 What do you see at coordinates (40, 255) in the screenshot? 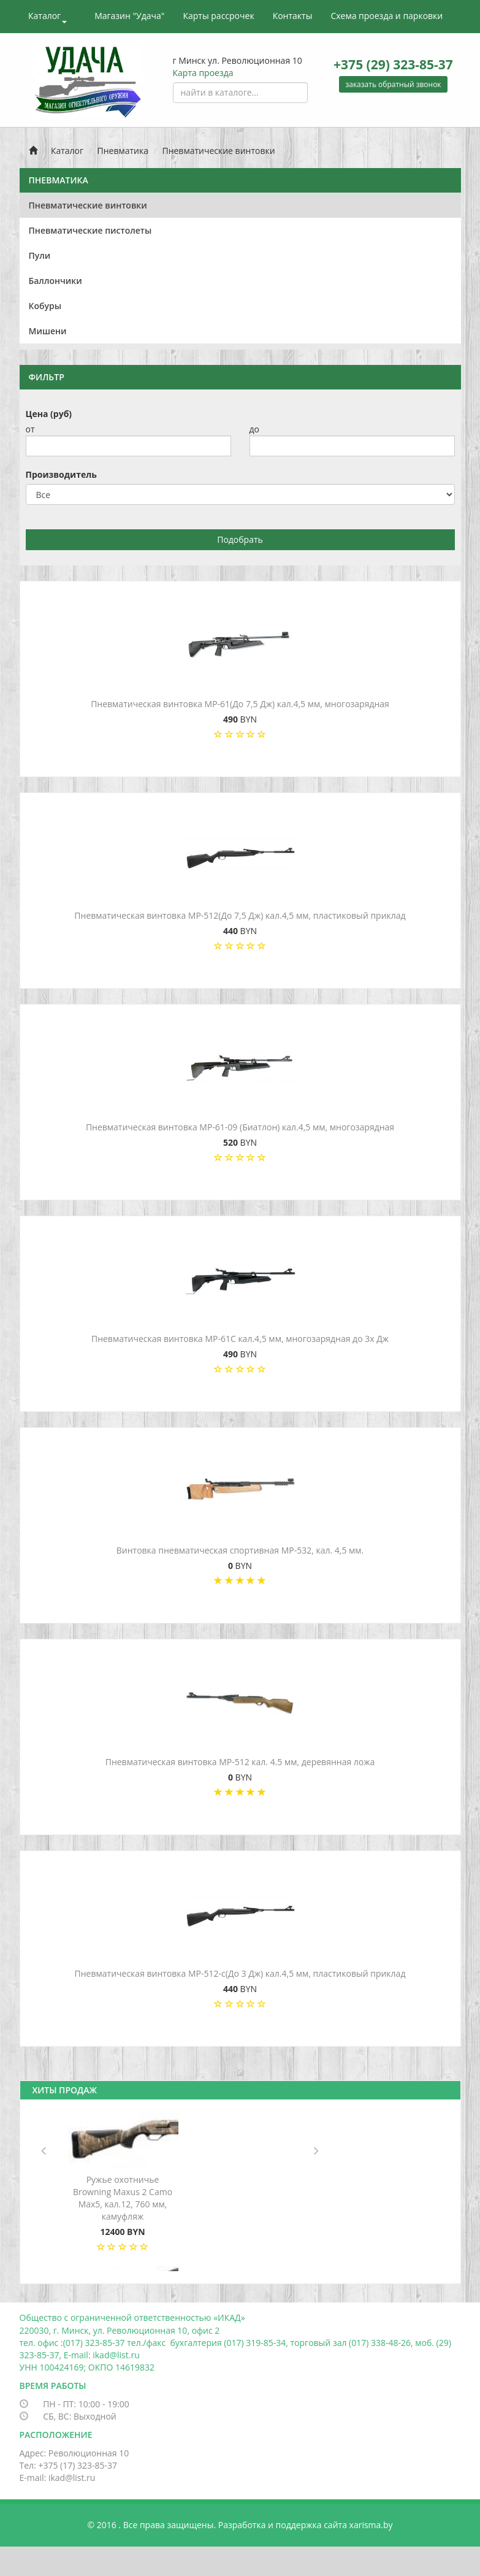
I see `Пули` at bounding box center [40, 255].